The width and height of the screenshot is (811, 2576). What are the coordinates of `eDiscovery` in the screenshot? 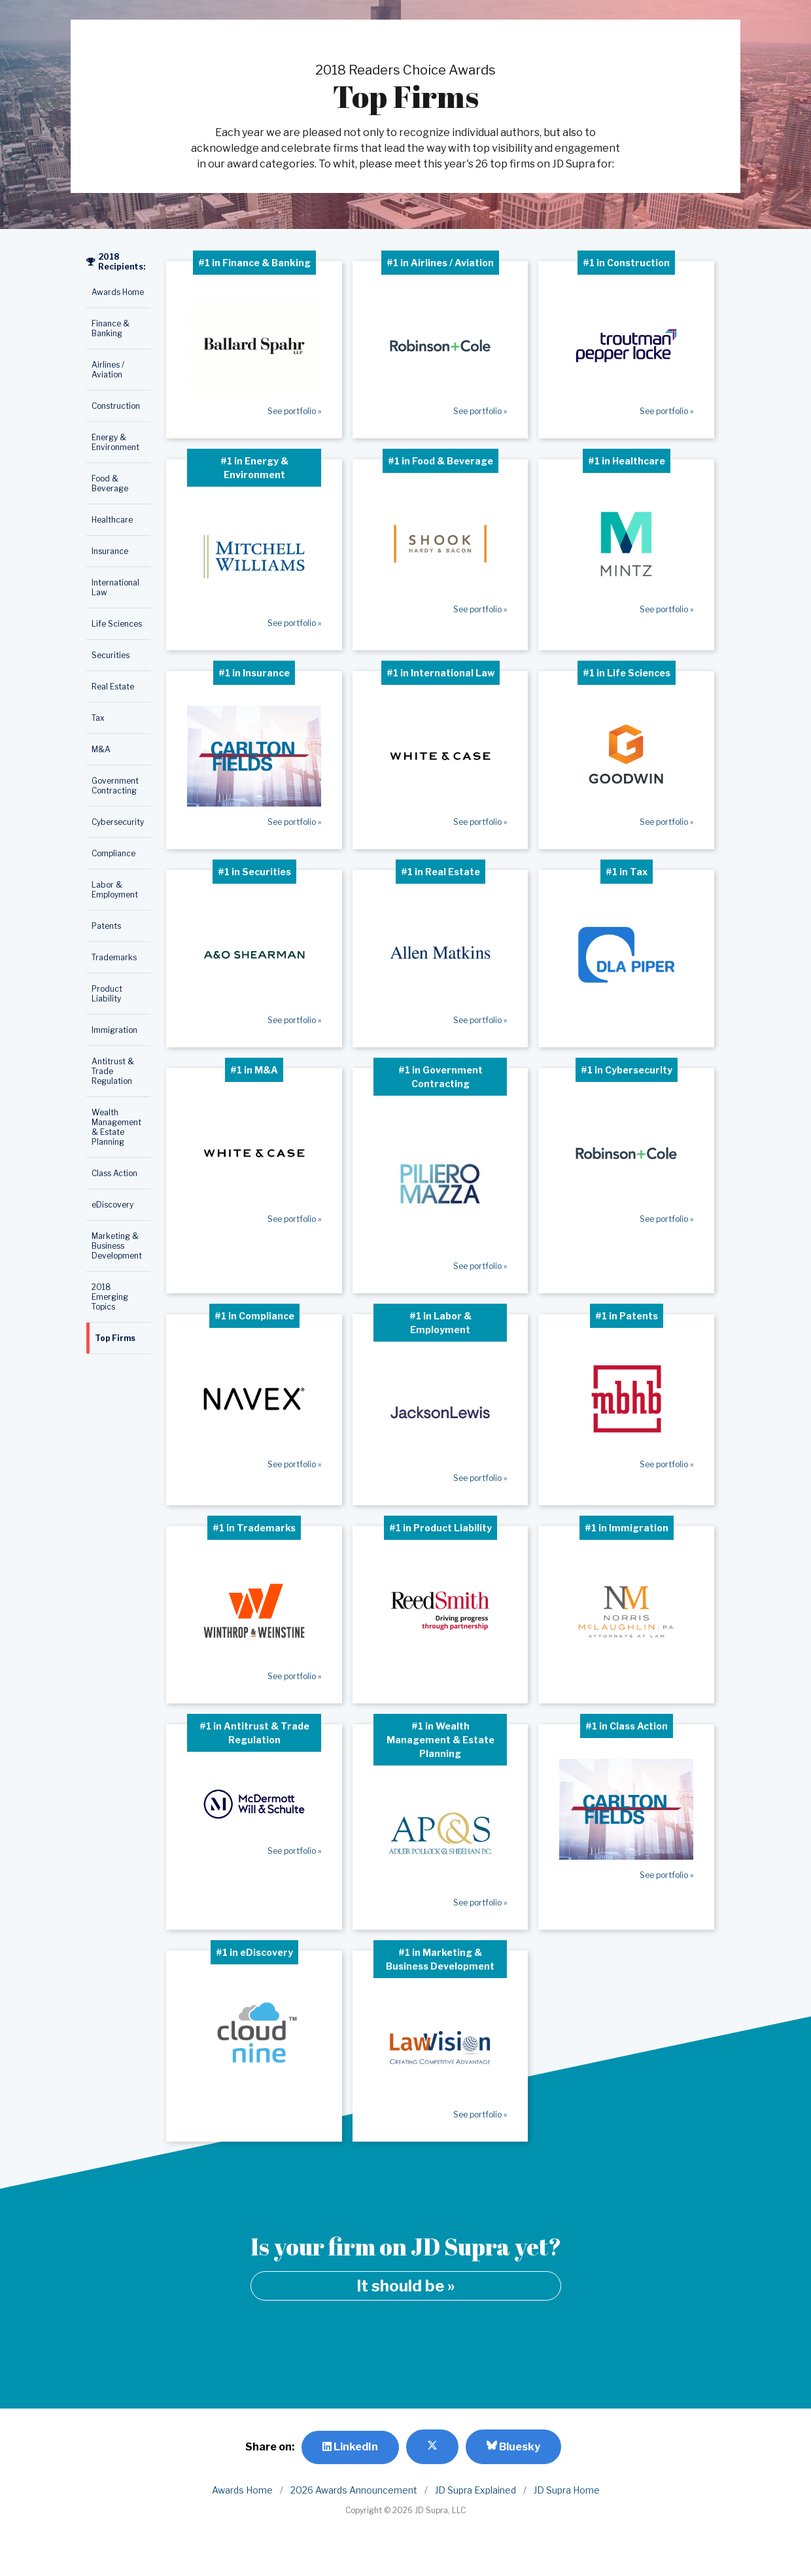 It's located at (112, 1205).